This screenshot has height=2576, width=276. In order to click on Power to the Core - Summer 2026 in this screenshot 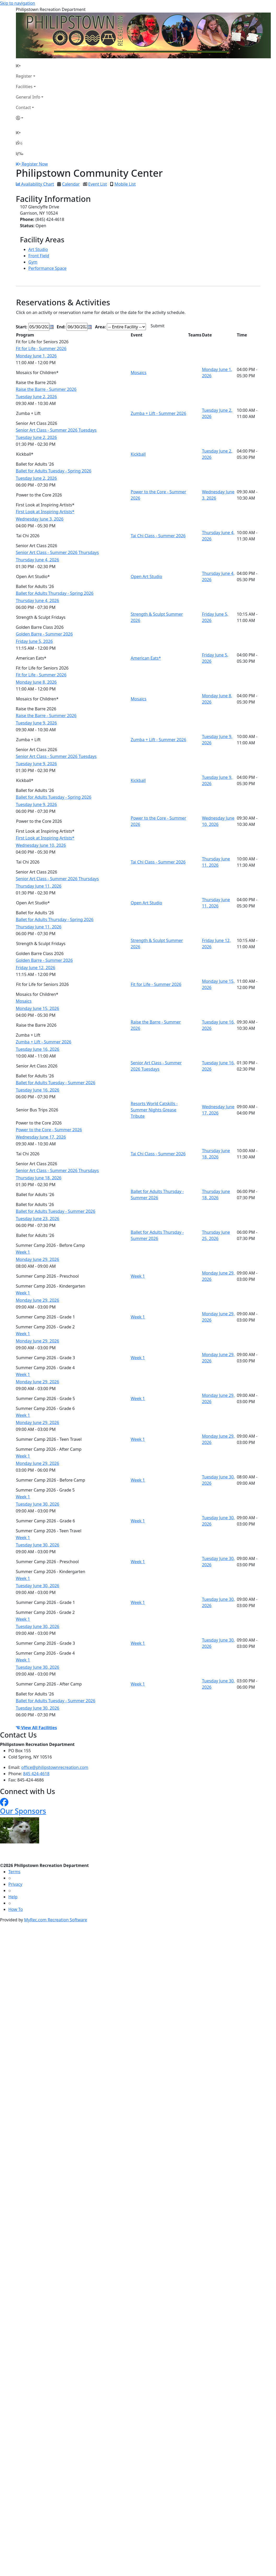, I will do `click(49, 1130)`.